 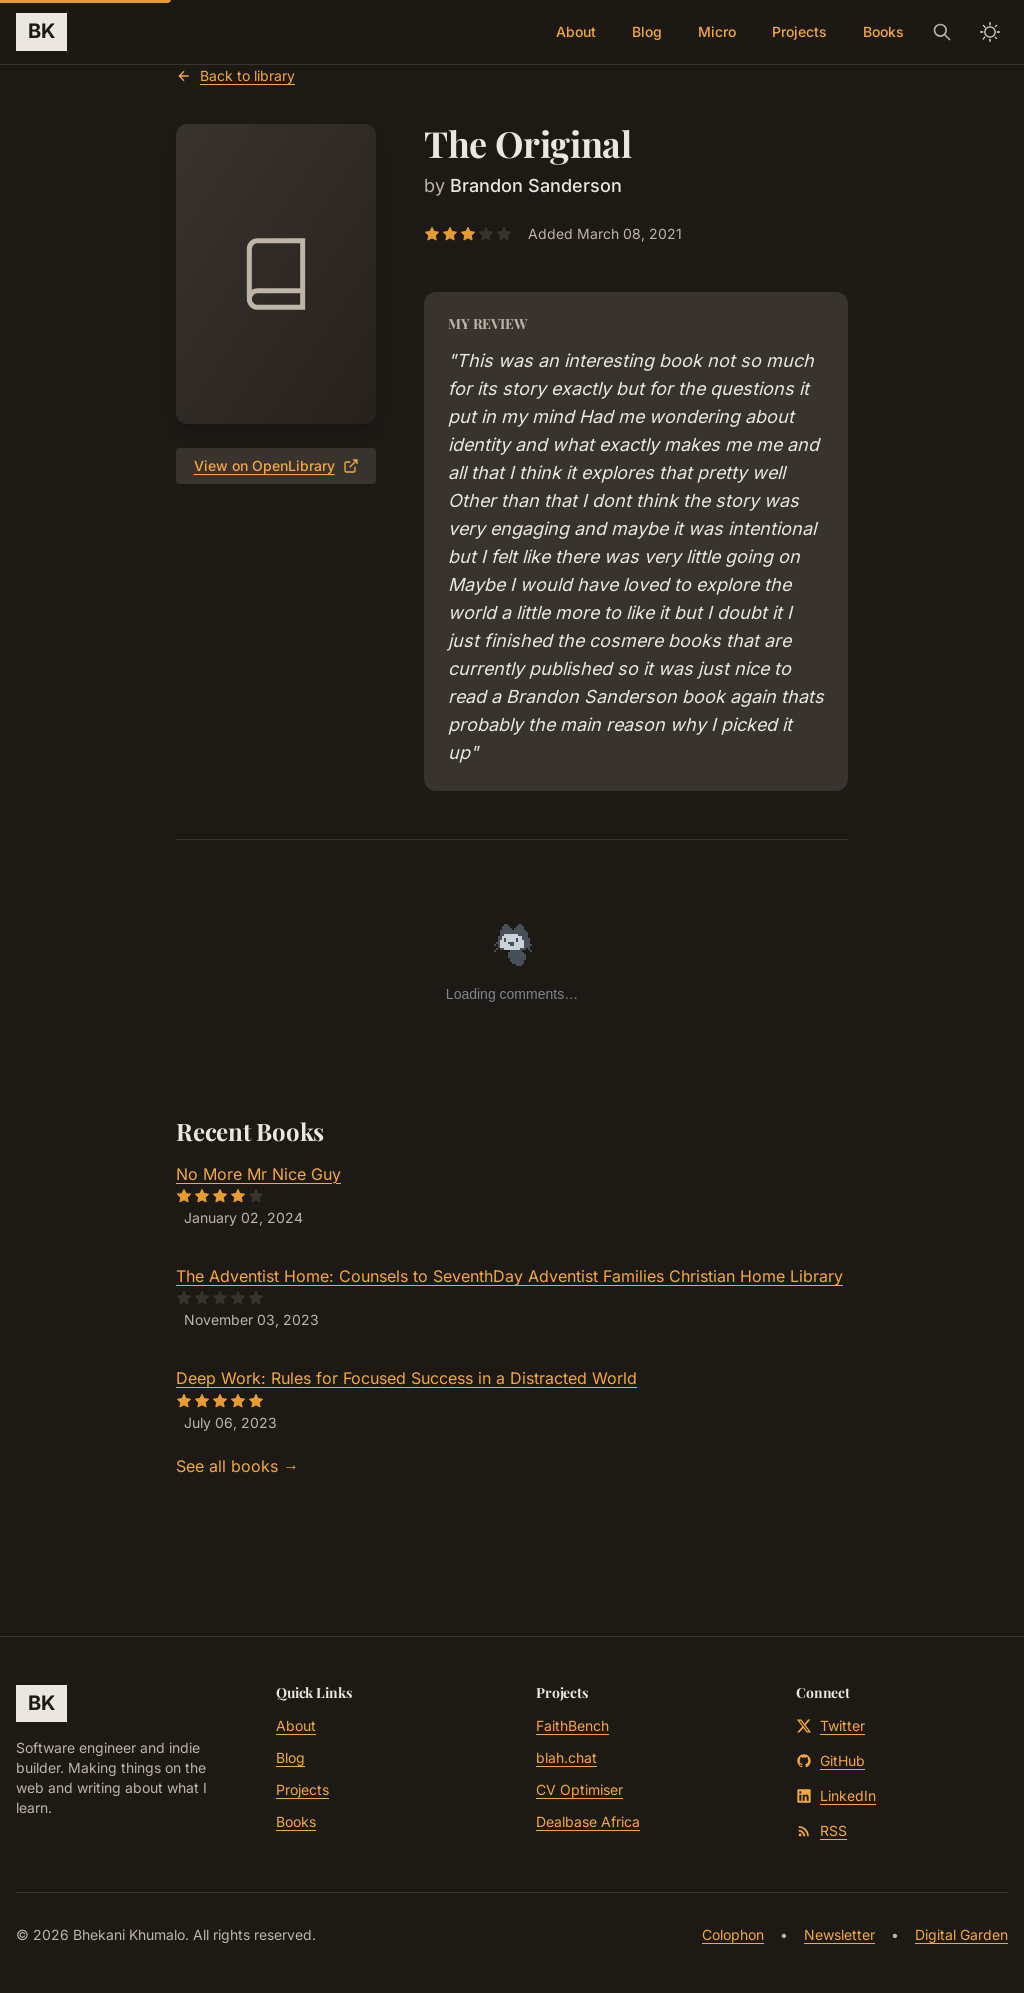 What do you see at coordinates (509, 1276) in the screenshot?
I see `The Adventist Home: Counsels to SeventhDay Adventist Families Christian Home Library` at bounding box center [509, 1276].